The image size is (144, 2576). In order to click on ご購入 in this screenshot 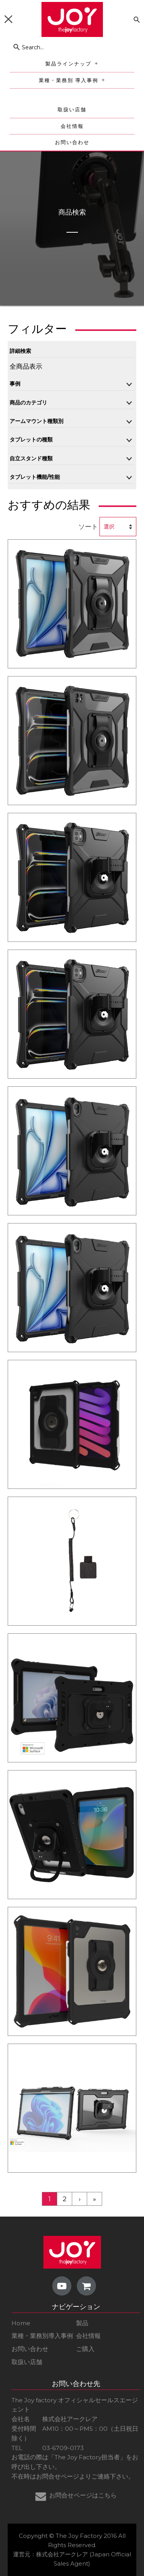, I will do `click(85, 2349)`.